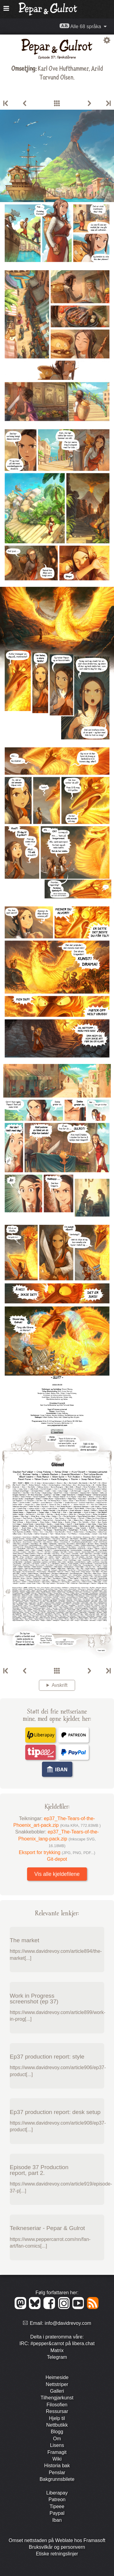 Image resolution: width=114 pixels, height=2576 pixels. I want to click on Liberapay, so click(56, 2492).